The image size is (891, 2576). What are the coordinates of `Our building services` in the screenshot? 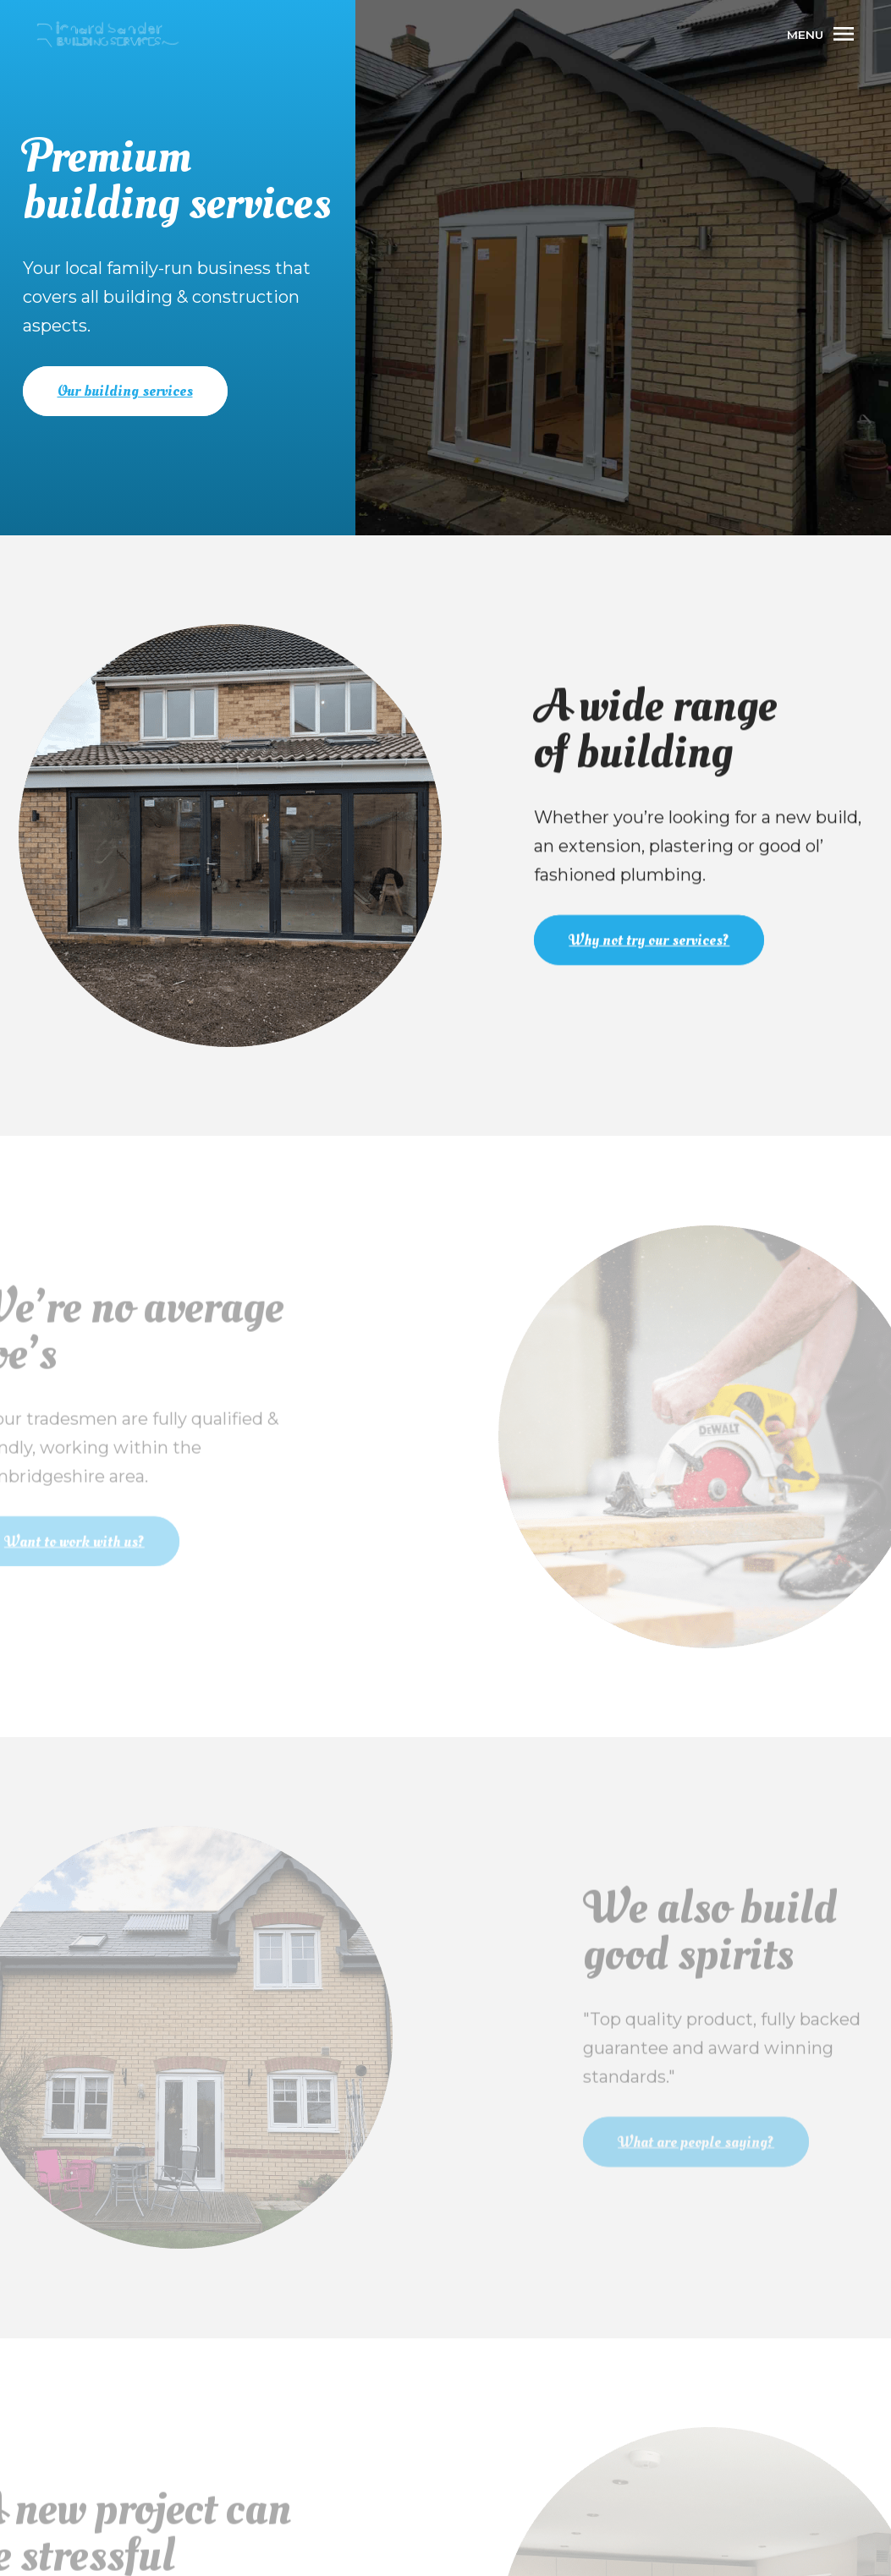 It's located at (125, 391).